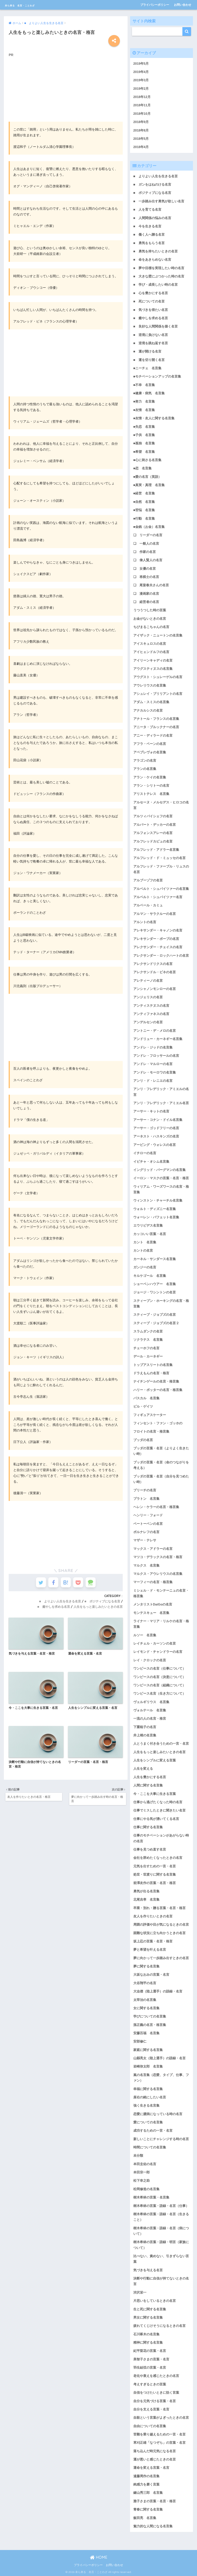 The image size is (197, 2576). What do you see at coordinates (154, 1072) in the screenshot?
I see `アンドレ・モーロワの名言集` at bounding box center [154, 1072].